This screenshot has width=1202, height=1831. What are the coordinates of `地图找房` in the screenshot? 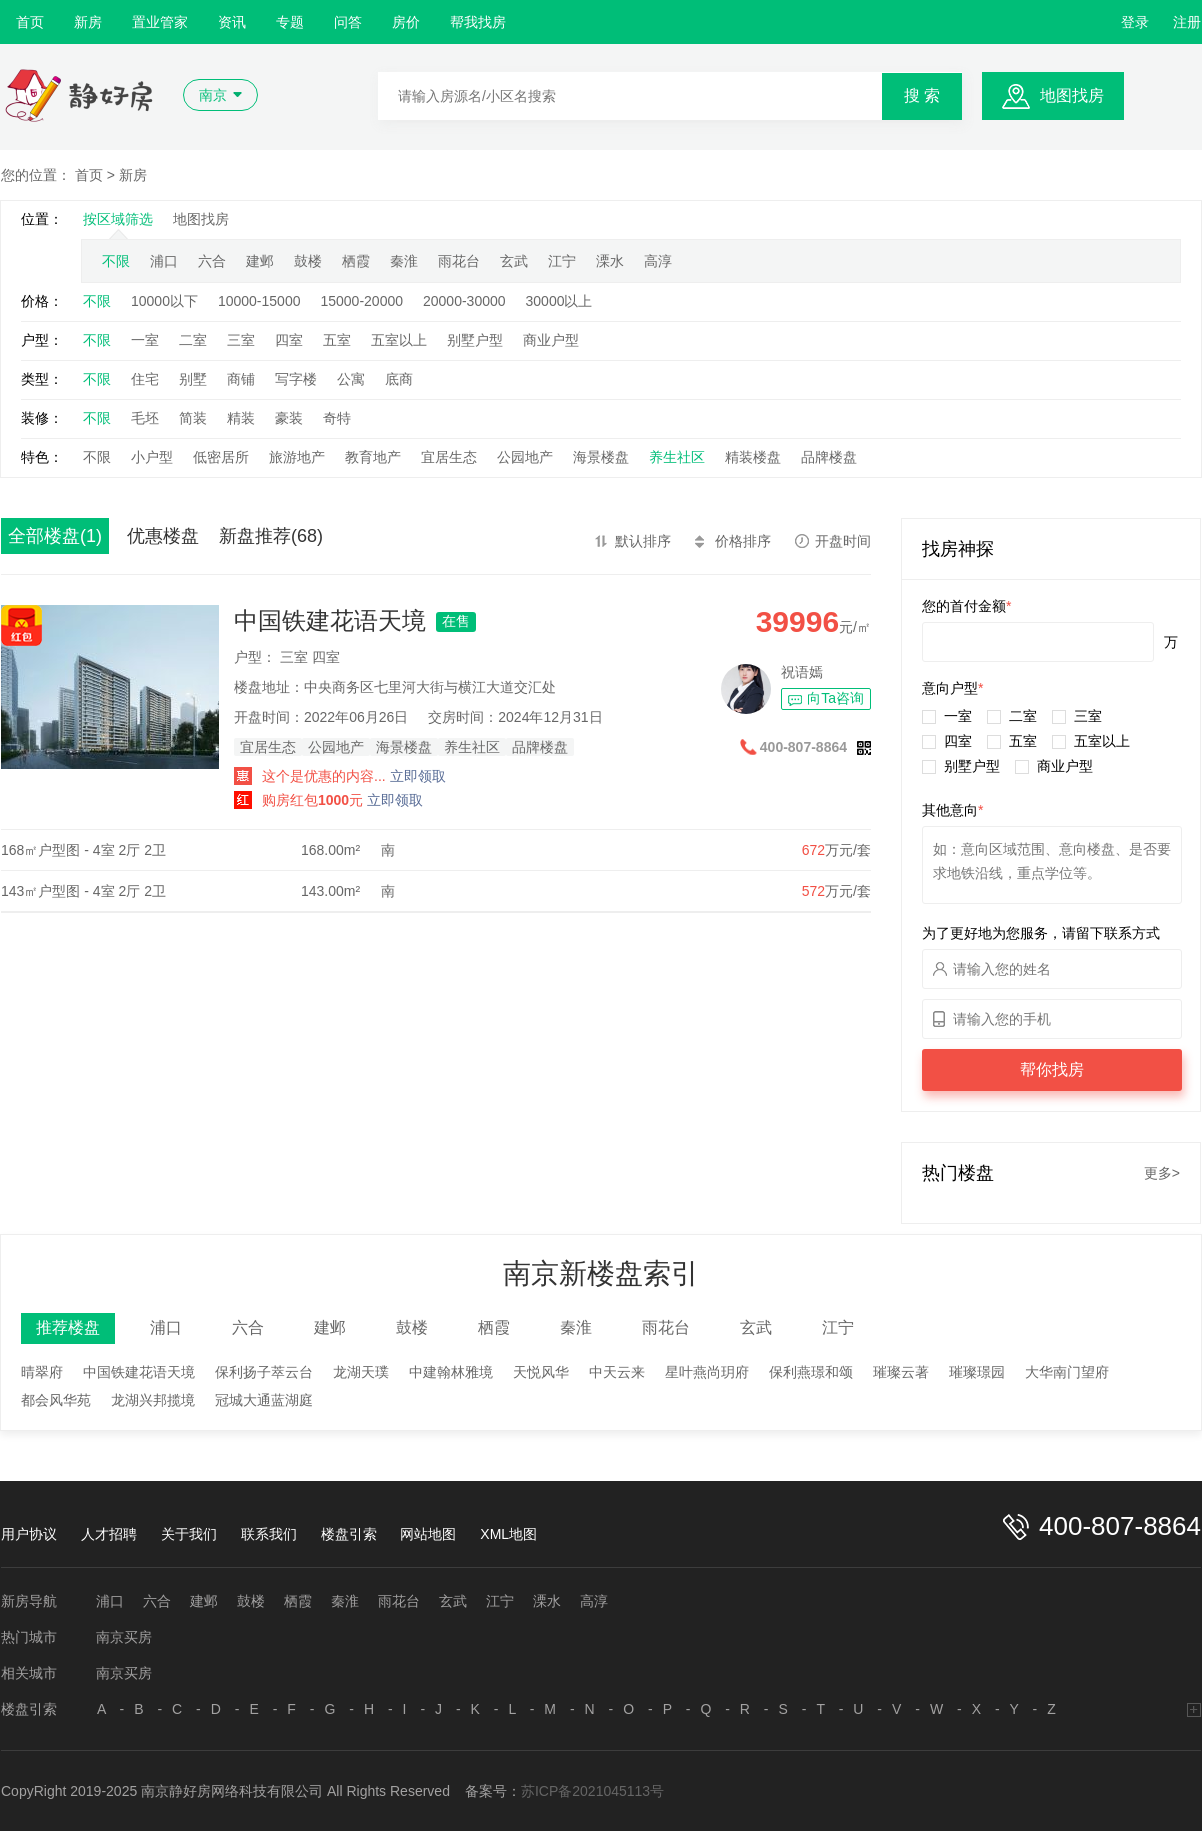 It's located at (1072, 95).